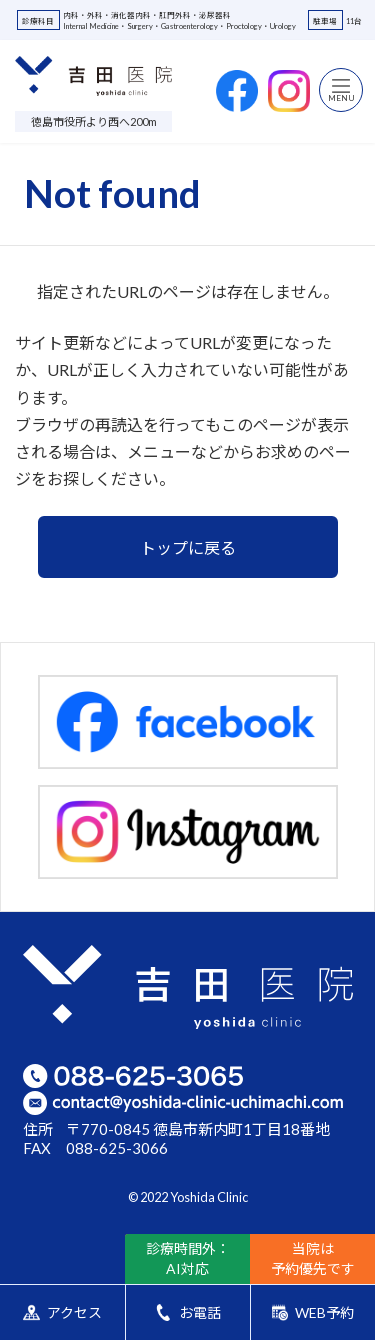 This screenshot has height=1340, width=375. Describe the element at coordinates (313, 1312) in the screenshot. I see `WEB予約` at that location.